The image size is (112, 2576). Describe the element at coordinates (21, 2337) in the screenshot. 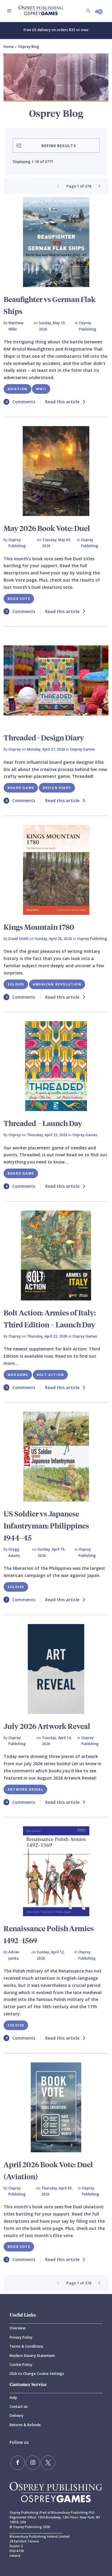

I see `Privacy Policy [Privacy]` at that location.